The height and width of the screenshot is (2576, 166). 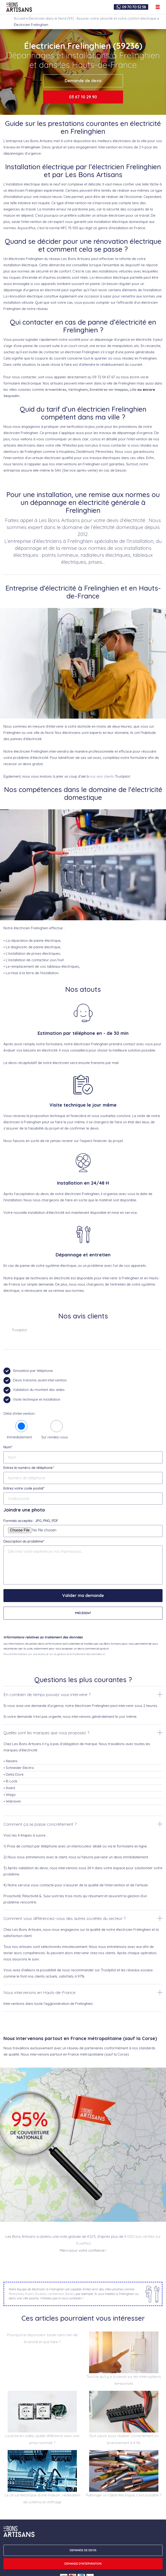 I want to click on Accueil, so click(x=19, y=18).